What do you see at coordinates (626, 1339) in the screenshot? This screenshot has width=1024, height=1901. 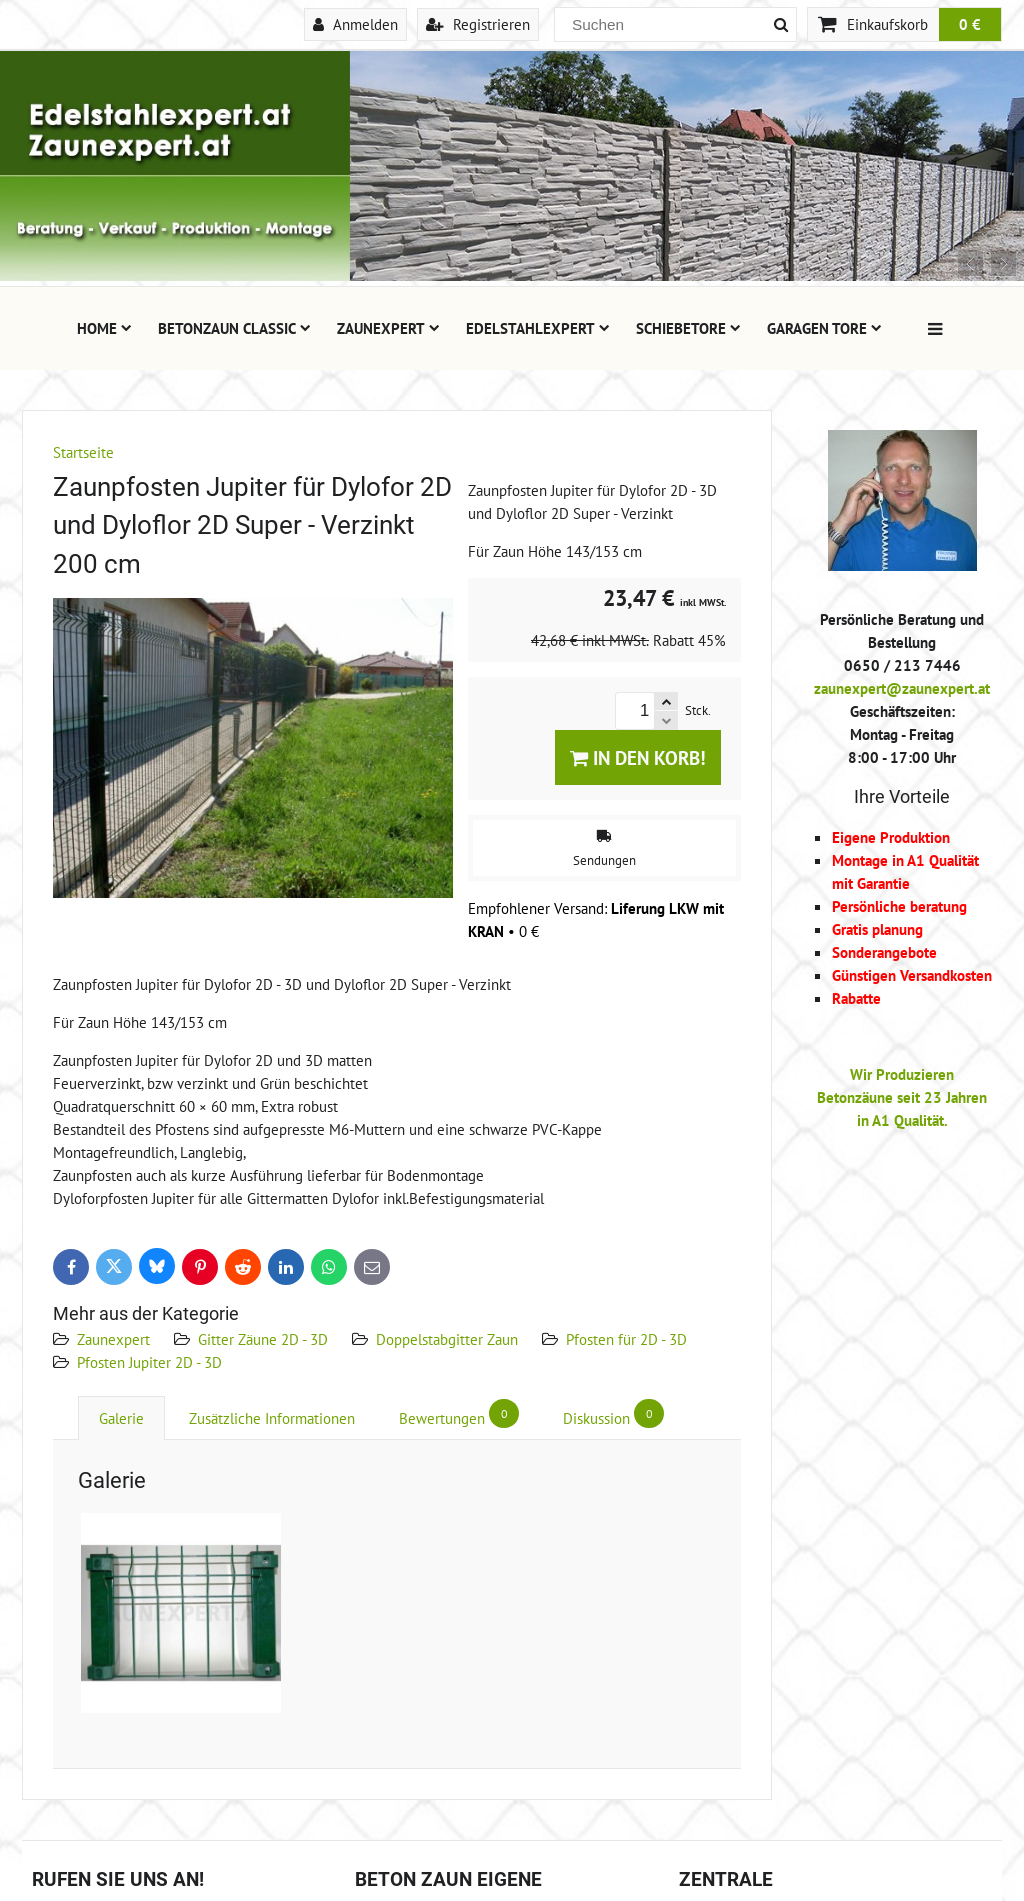 I see `Pfosten für 2D - 3D` at bounding box center [626, 1339].